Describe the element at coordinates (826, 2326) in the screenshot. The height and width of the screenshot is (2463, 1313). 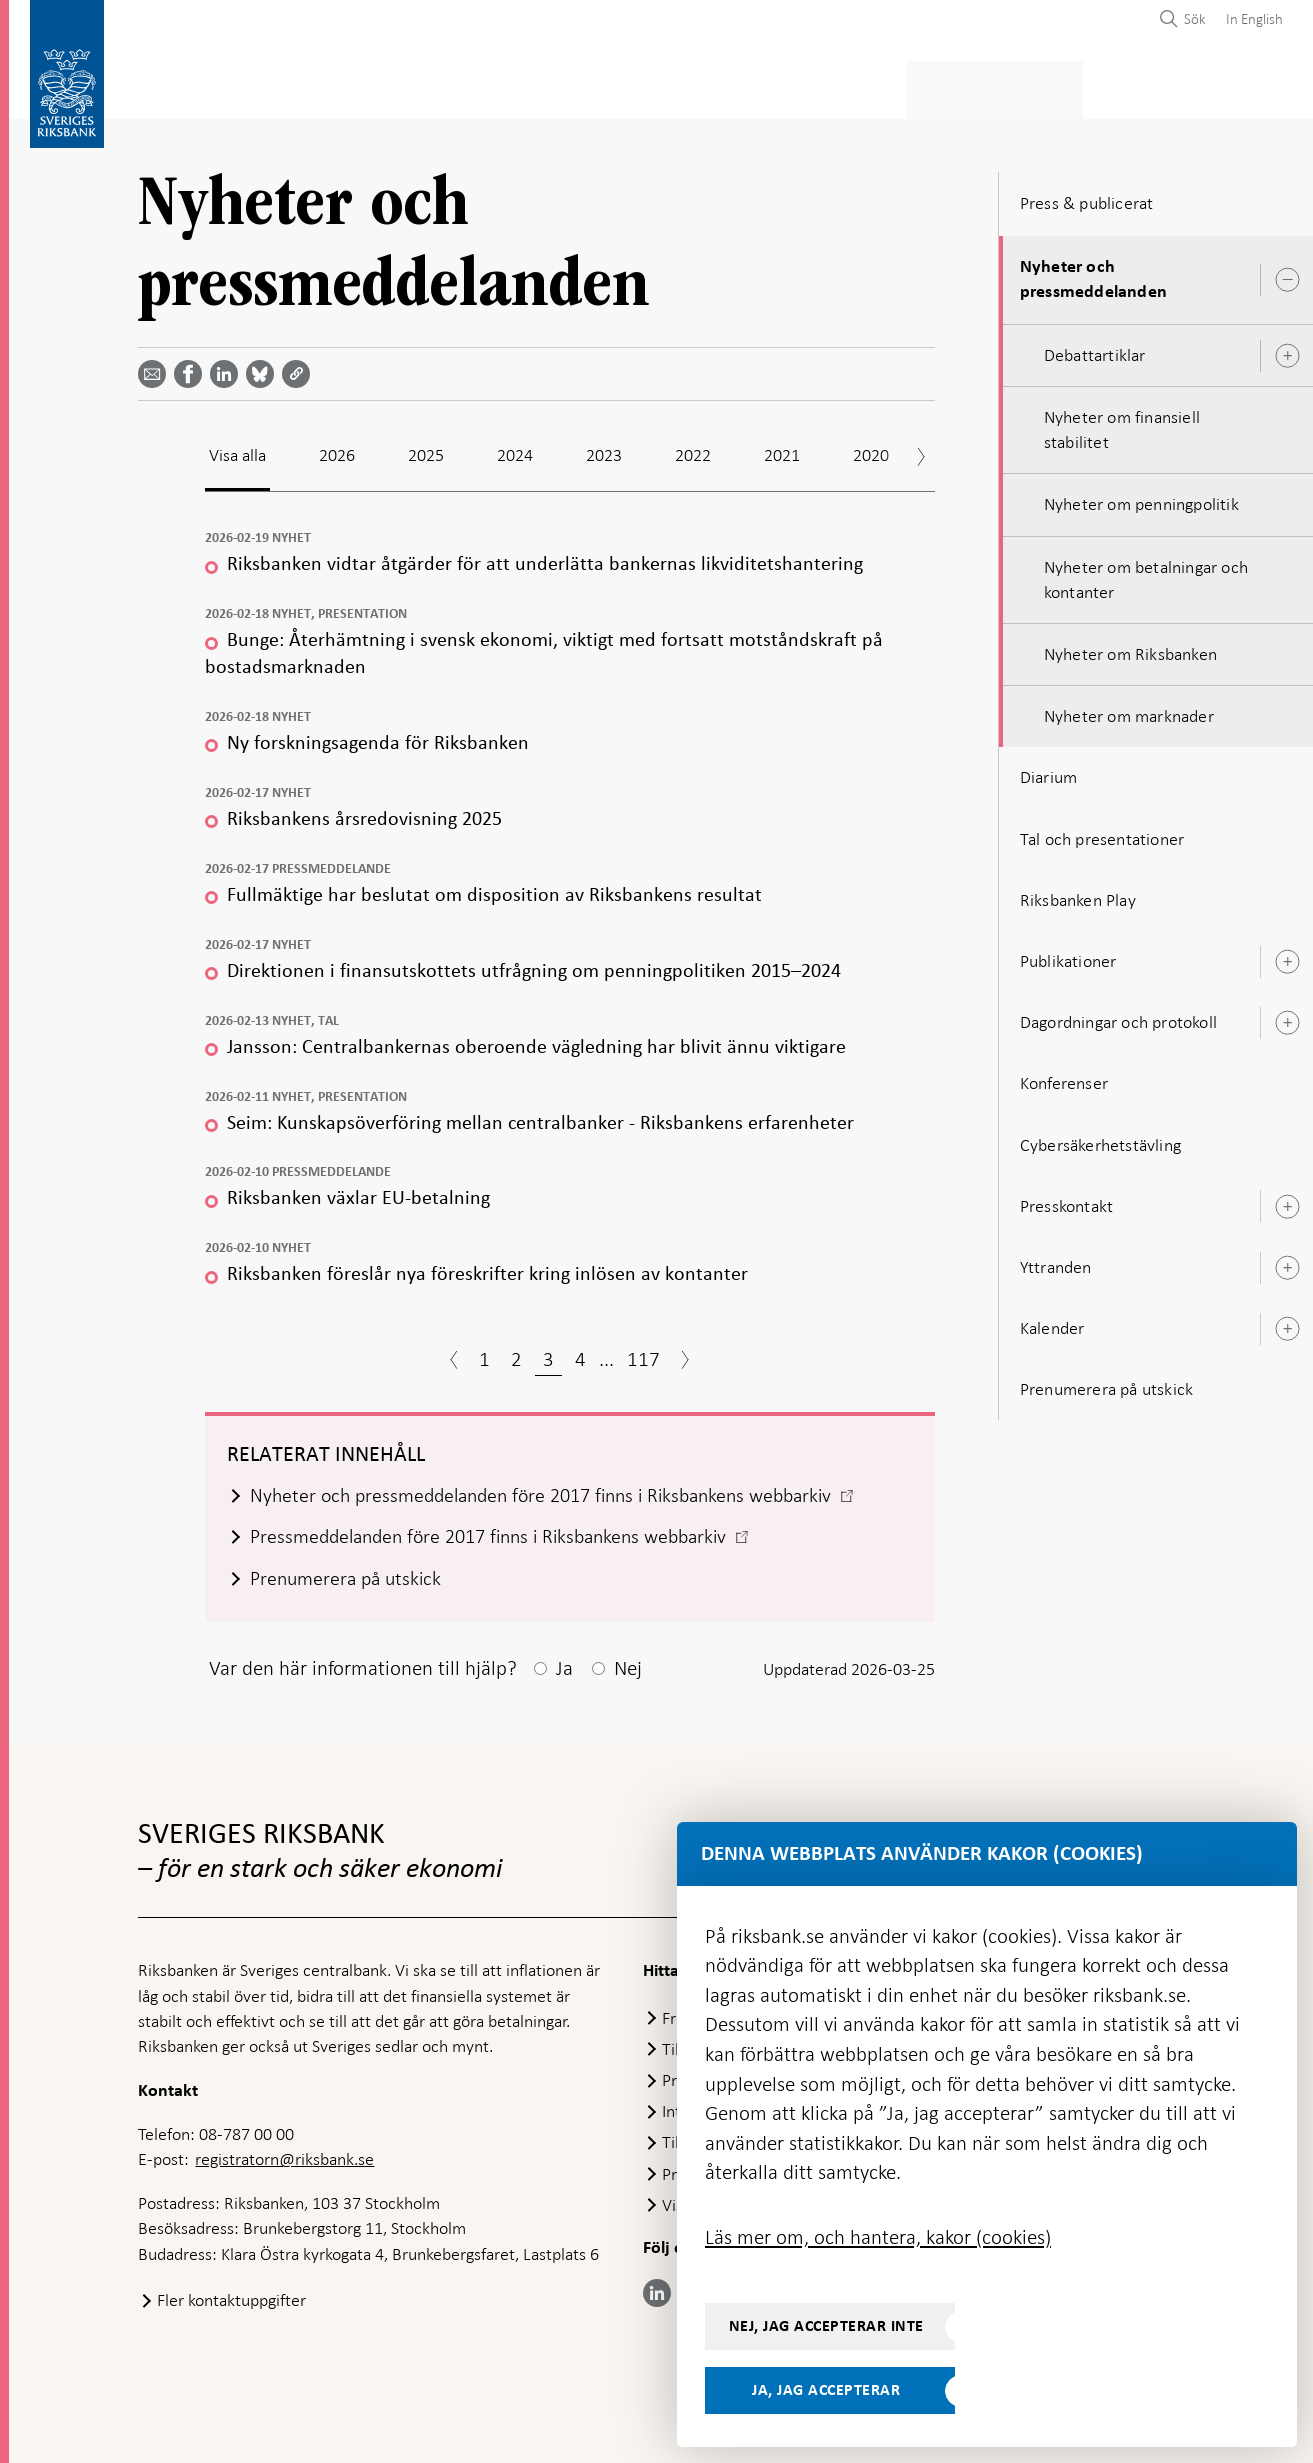
I see `Nej, jag accepterar inte` at that location.